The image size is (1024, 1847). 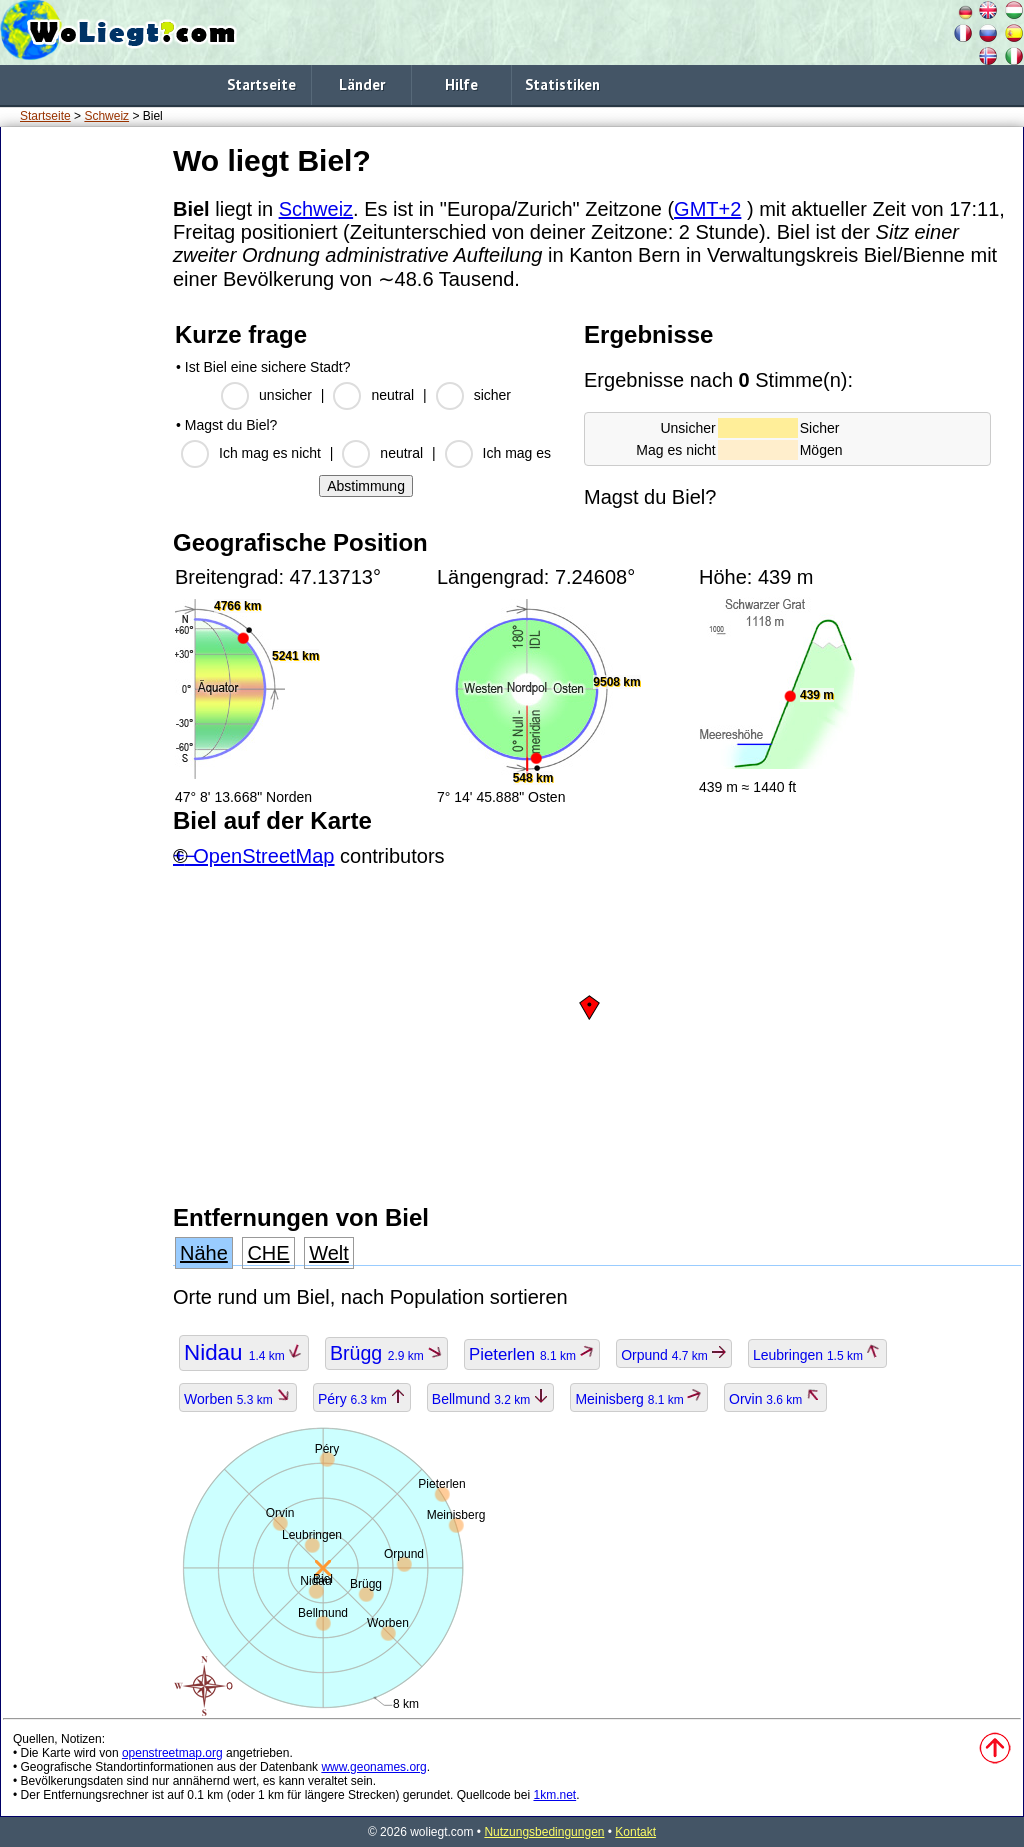 What do you see at coordinates (83, 439) in the screenshot?
I see `[Advertisement]` at bounding box center [83, 439].